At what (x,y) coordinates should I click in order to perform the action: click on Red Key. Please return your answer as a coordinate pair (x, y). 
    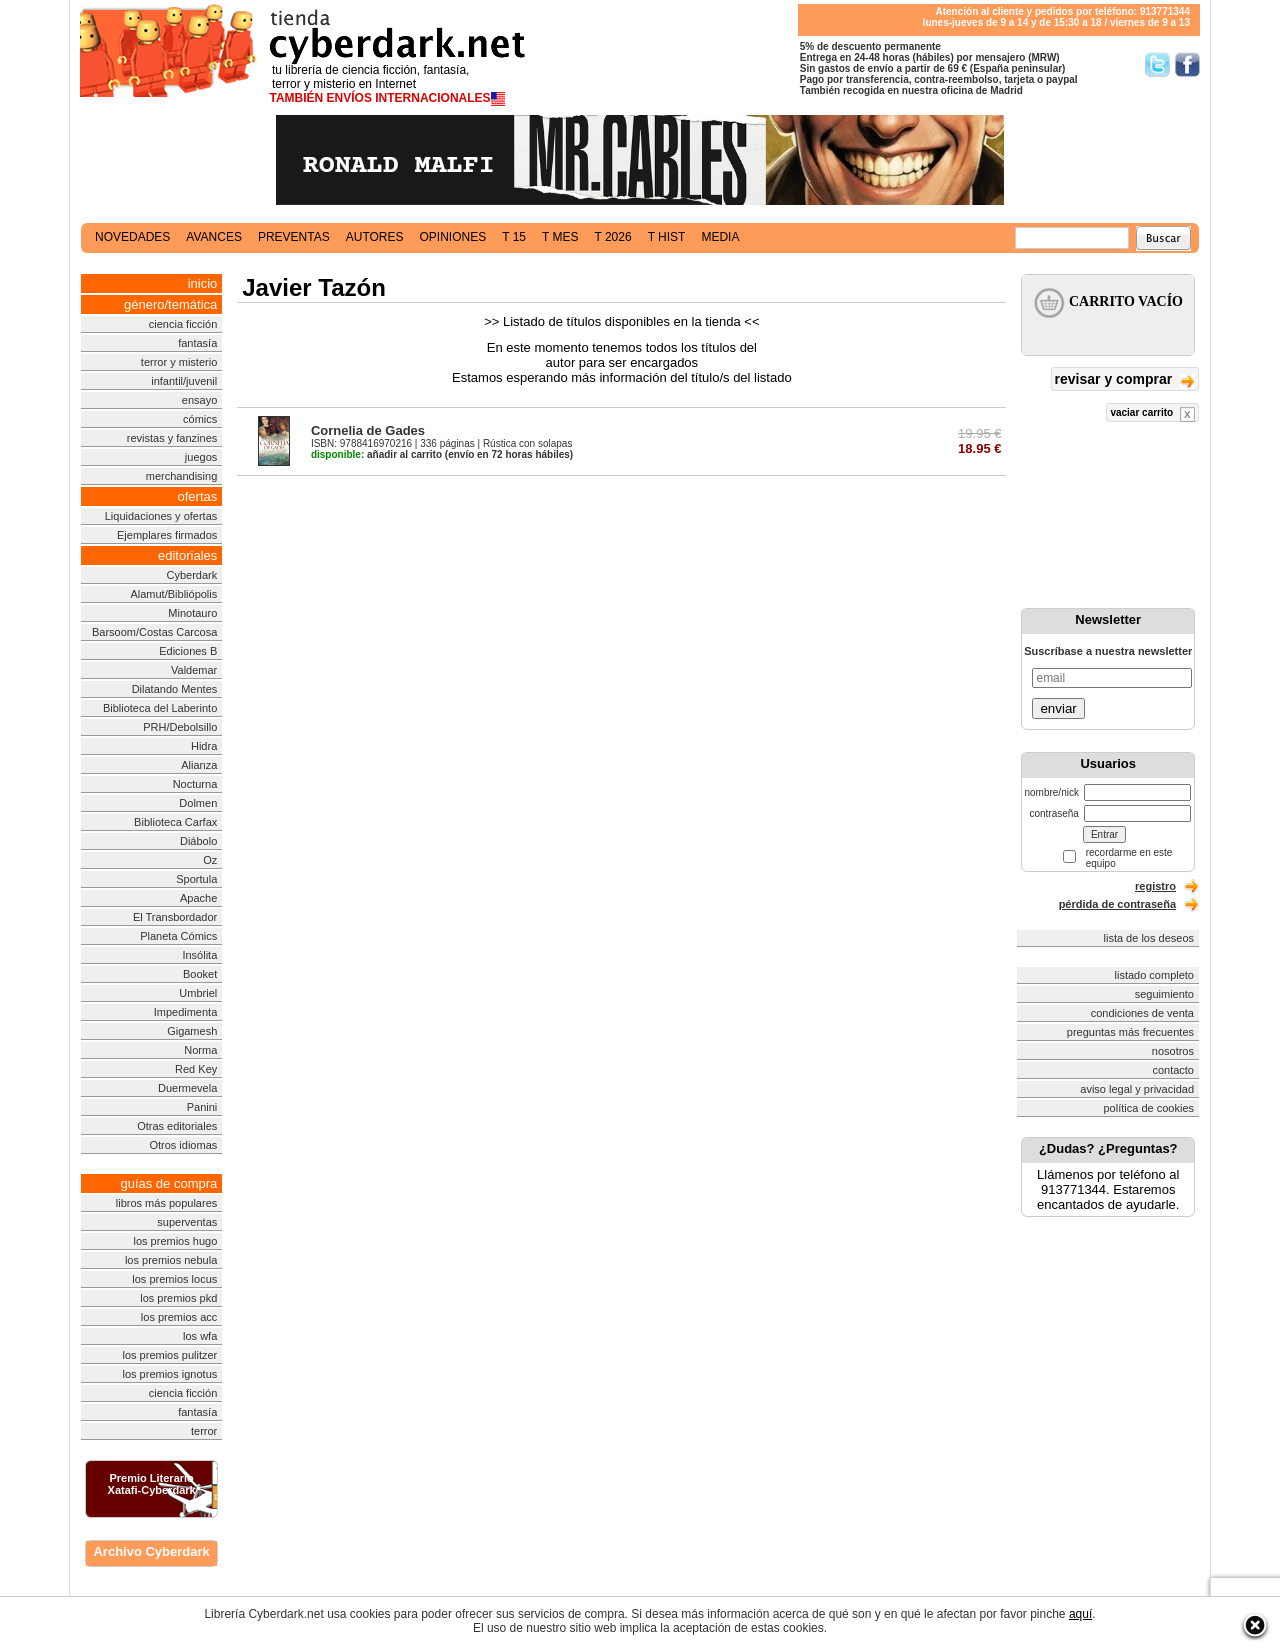
    Looking at the image, I should click on (196, 1069).